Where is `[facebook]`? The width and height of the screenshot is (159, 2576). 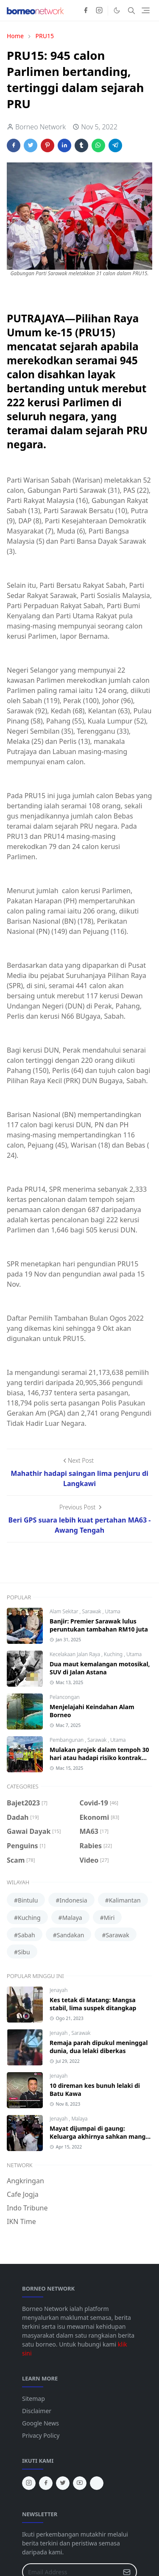
[facebook] is located at coordinates (85, 11).